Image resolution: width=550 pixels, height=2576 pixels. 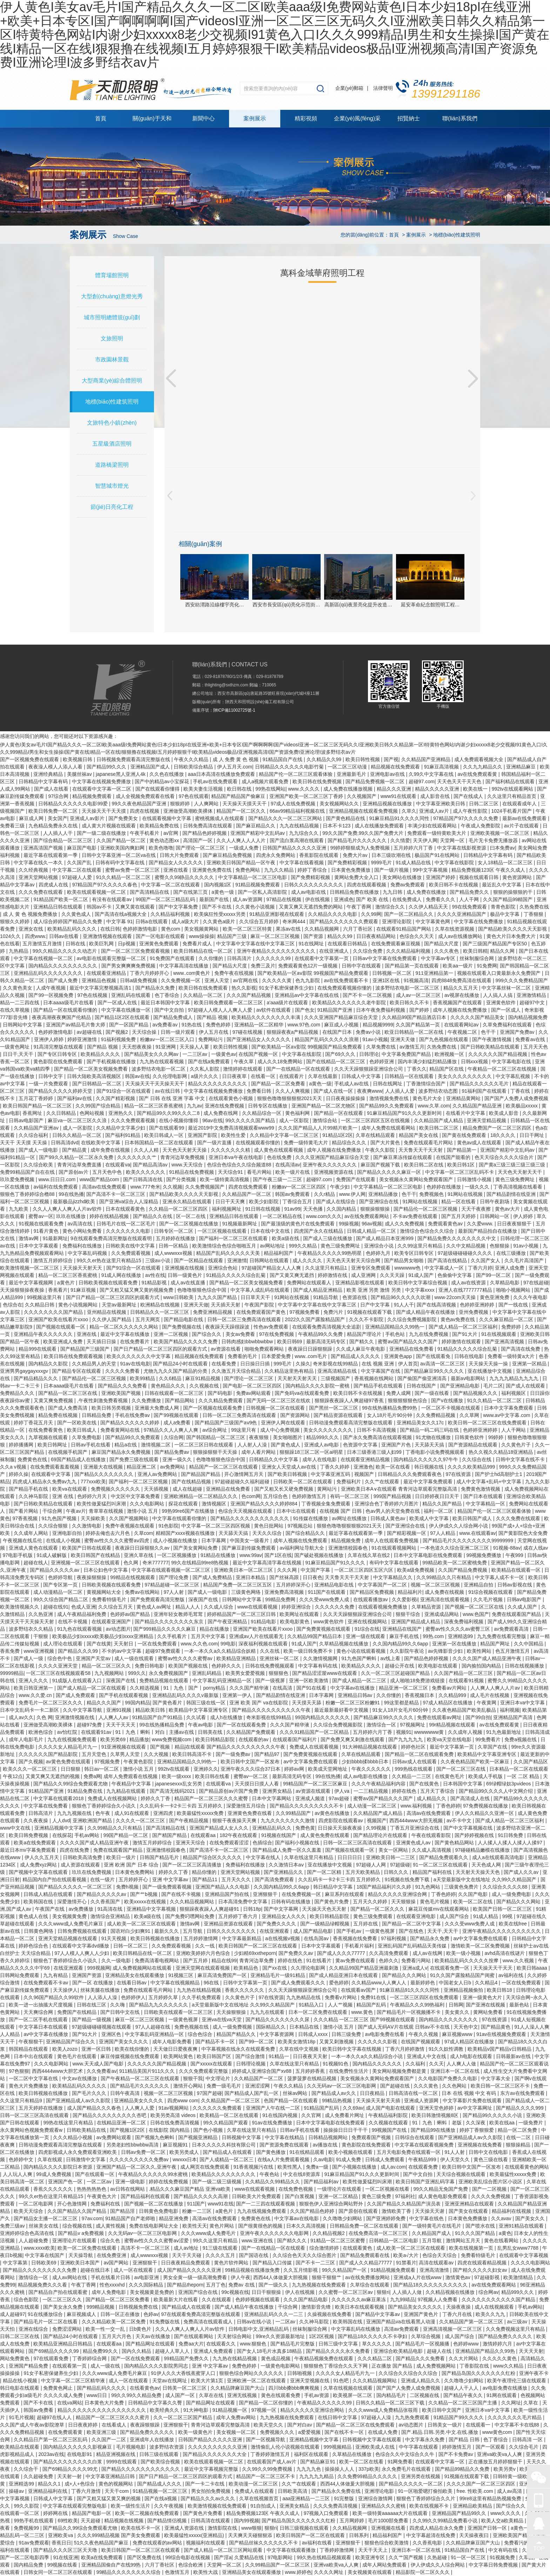 I want to click on 97在线免费视频, so click(x=277, y=1334).